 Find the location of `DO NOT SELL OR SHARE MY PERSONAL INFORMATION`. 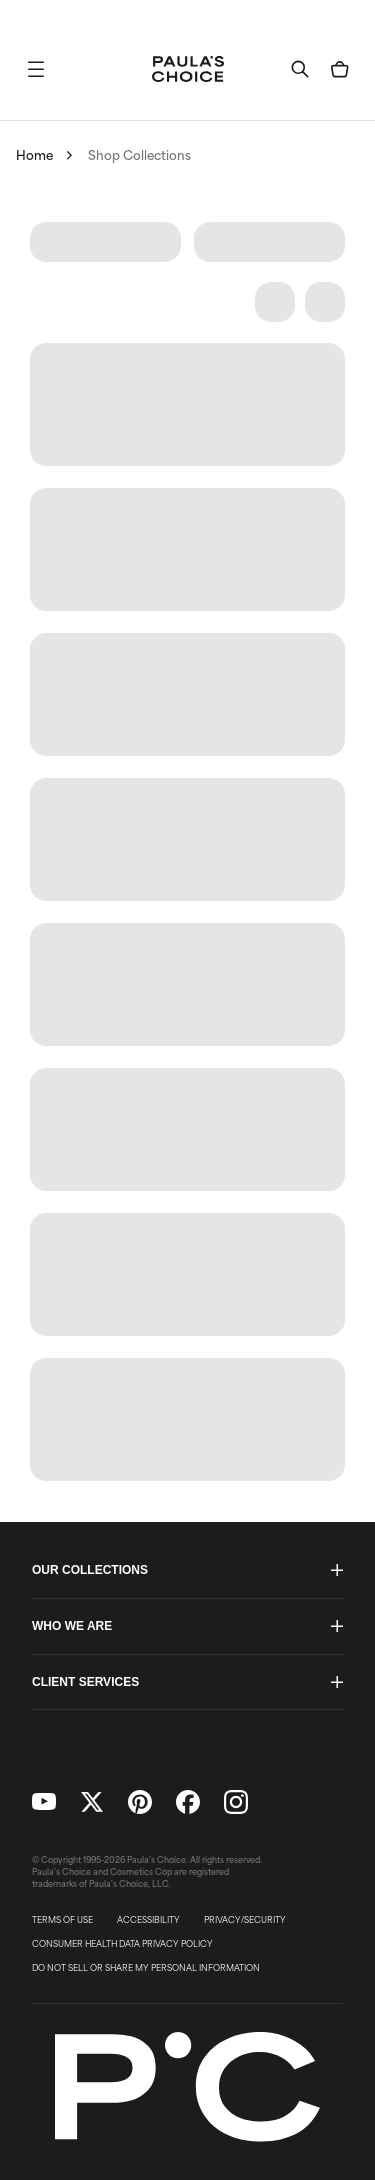

DO NOT SELL OR SHARE MY PERSONAL INFORMATION is located at coordinates (146, 1968).